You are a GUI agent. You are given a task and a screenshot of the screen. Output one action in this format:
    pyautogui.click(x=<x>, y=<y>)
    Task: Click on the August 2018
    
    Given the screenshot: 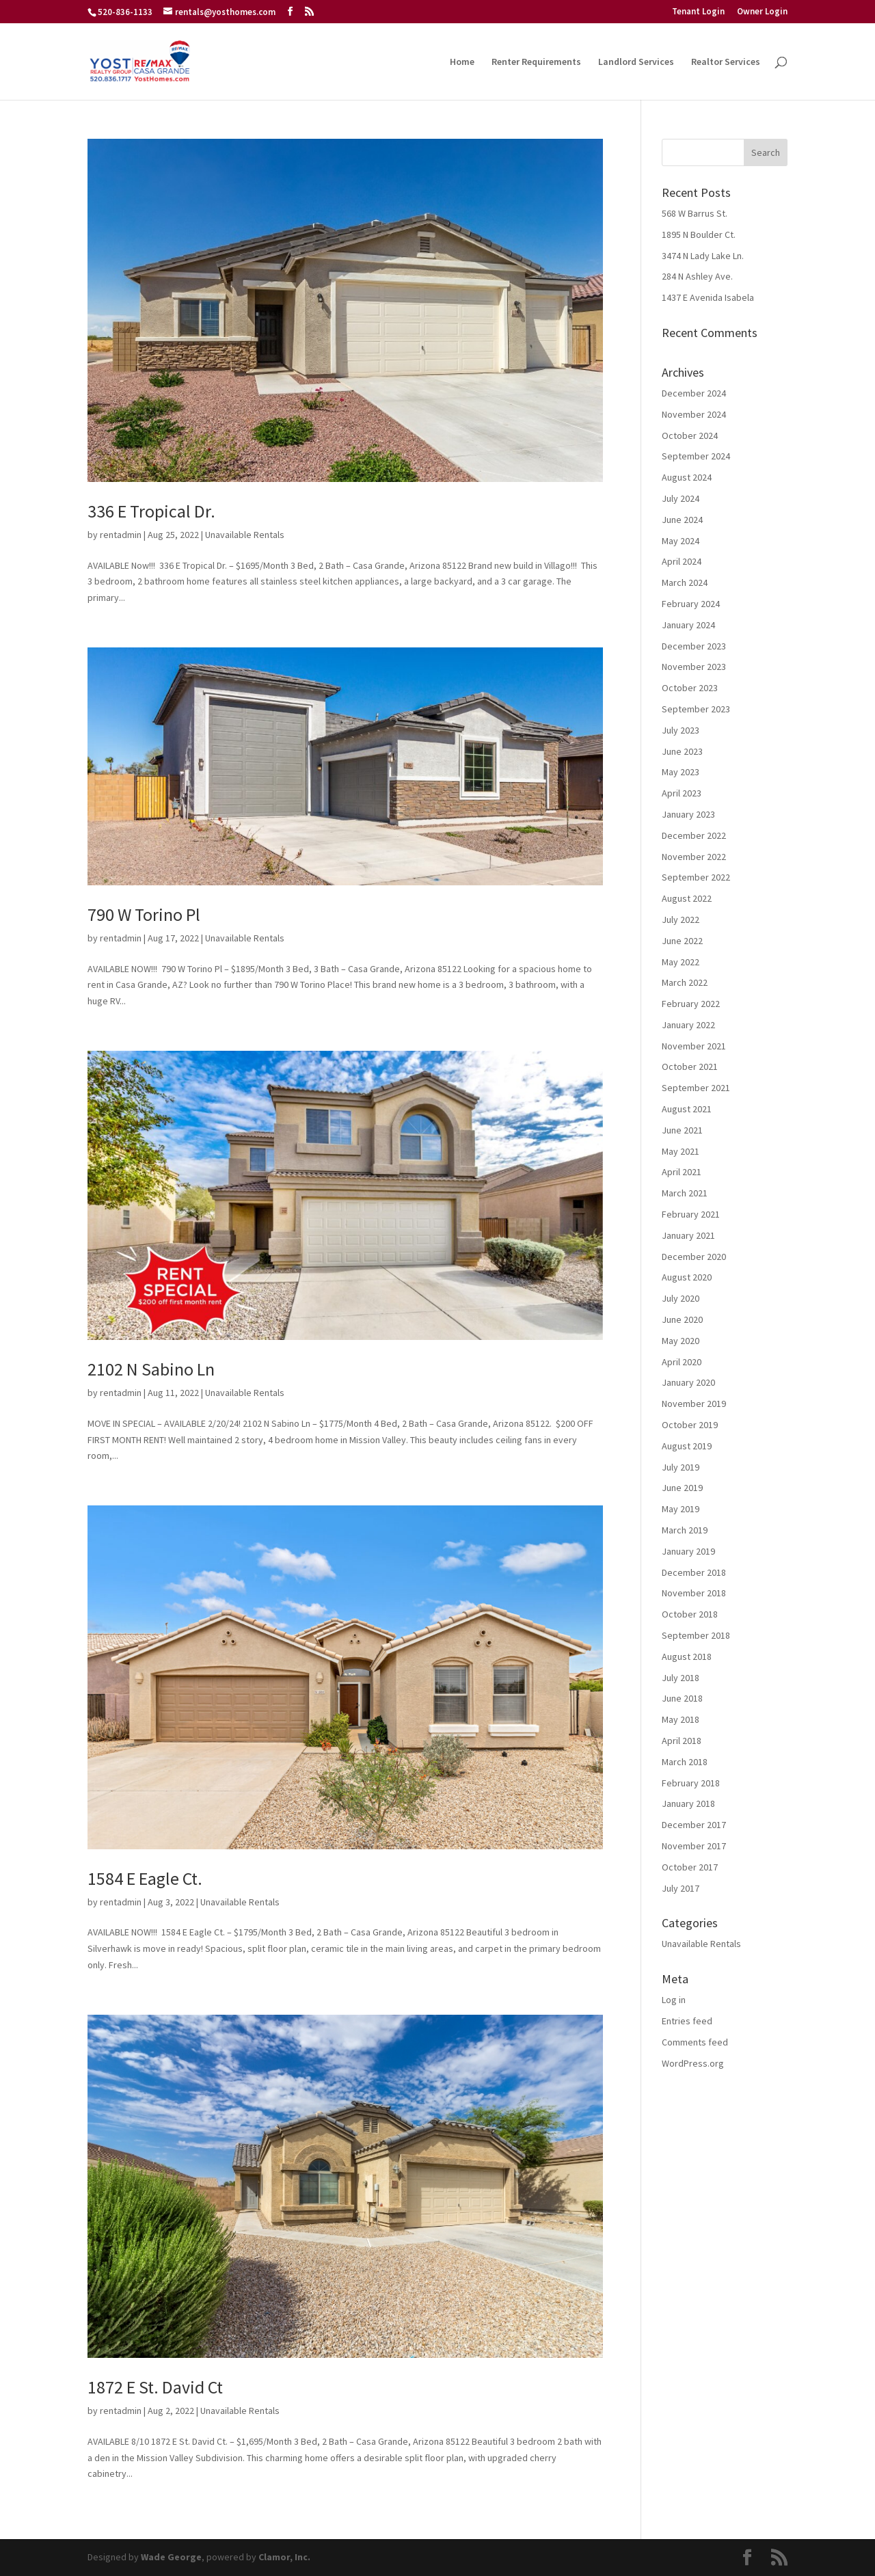 What is the action you would take?
    pyautogui.click(x=687, y=1656)
    